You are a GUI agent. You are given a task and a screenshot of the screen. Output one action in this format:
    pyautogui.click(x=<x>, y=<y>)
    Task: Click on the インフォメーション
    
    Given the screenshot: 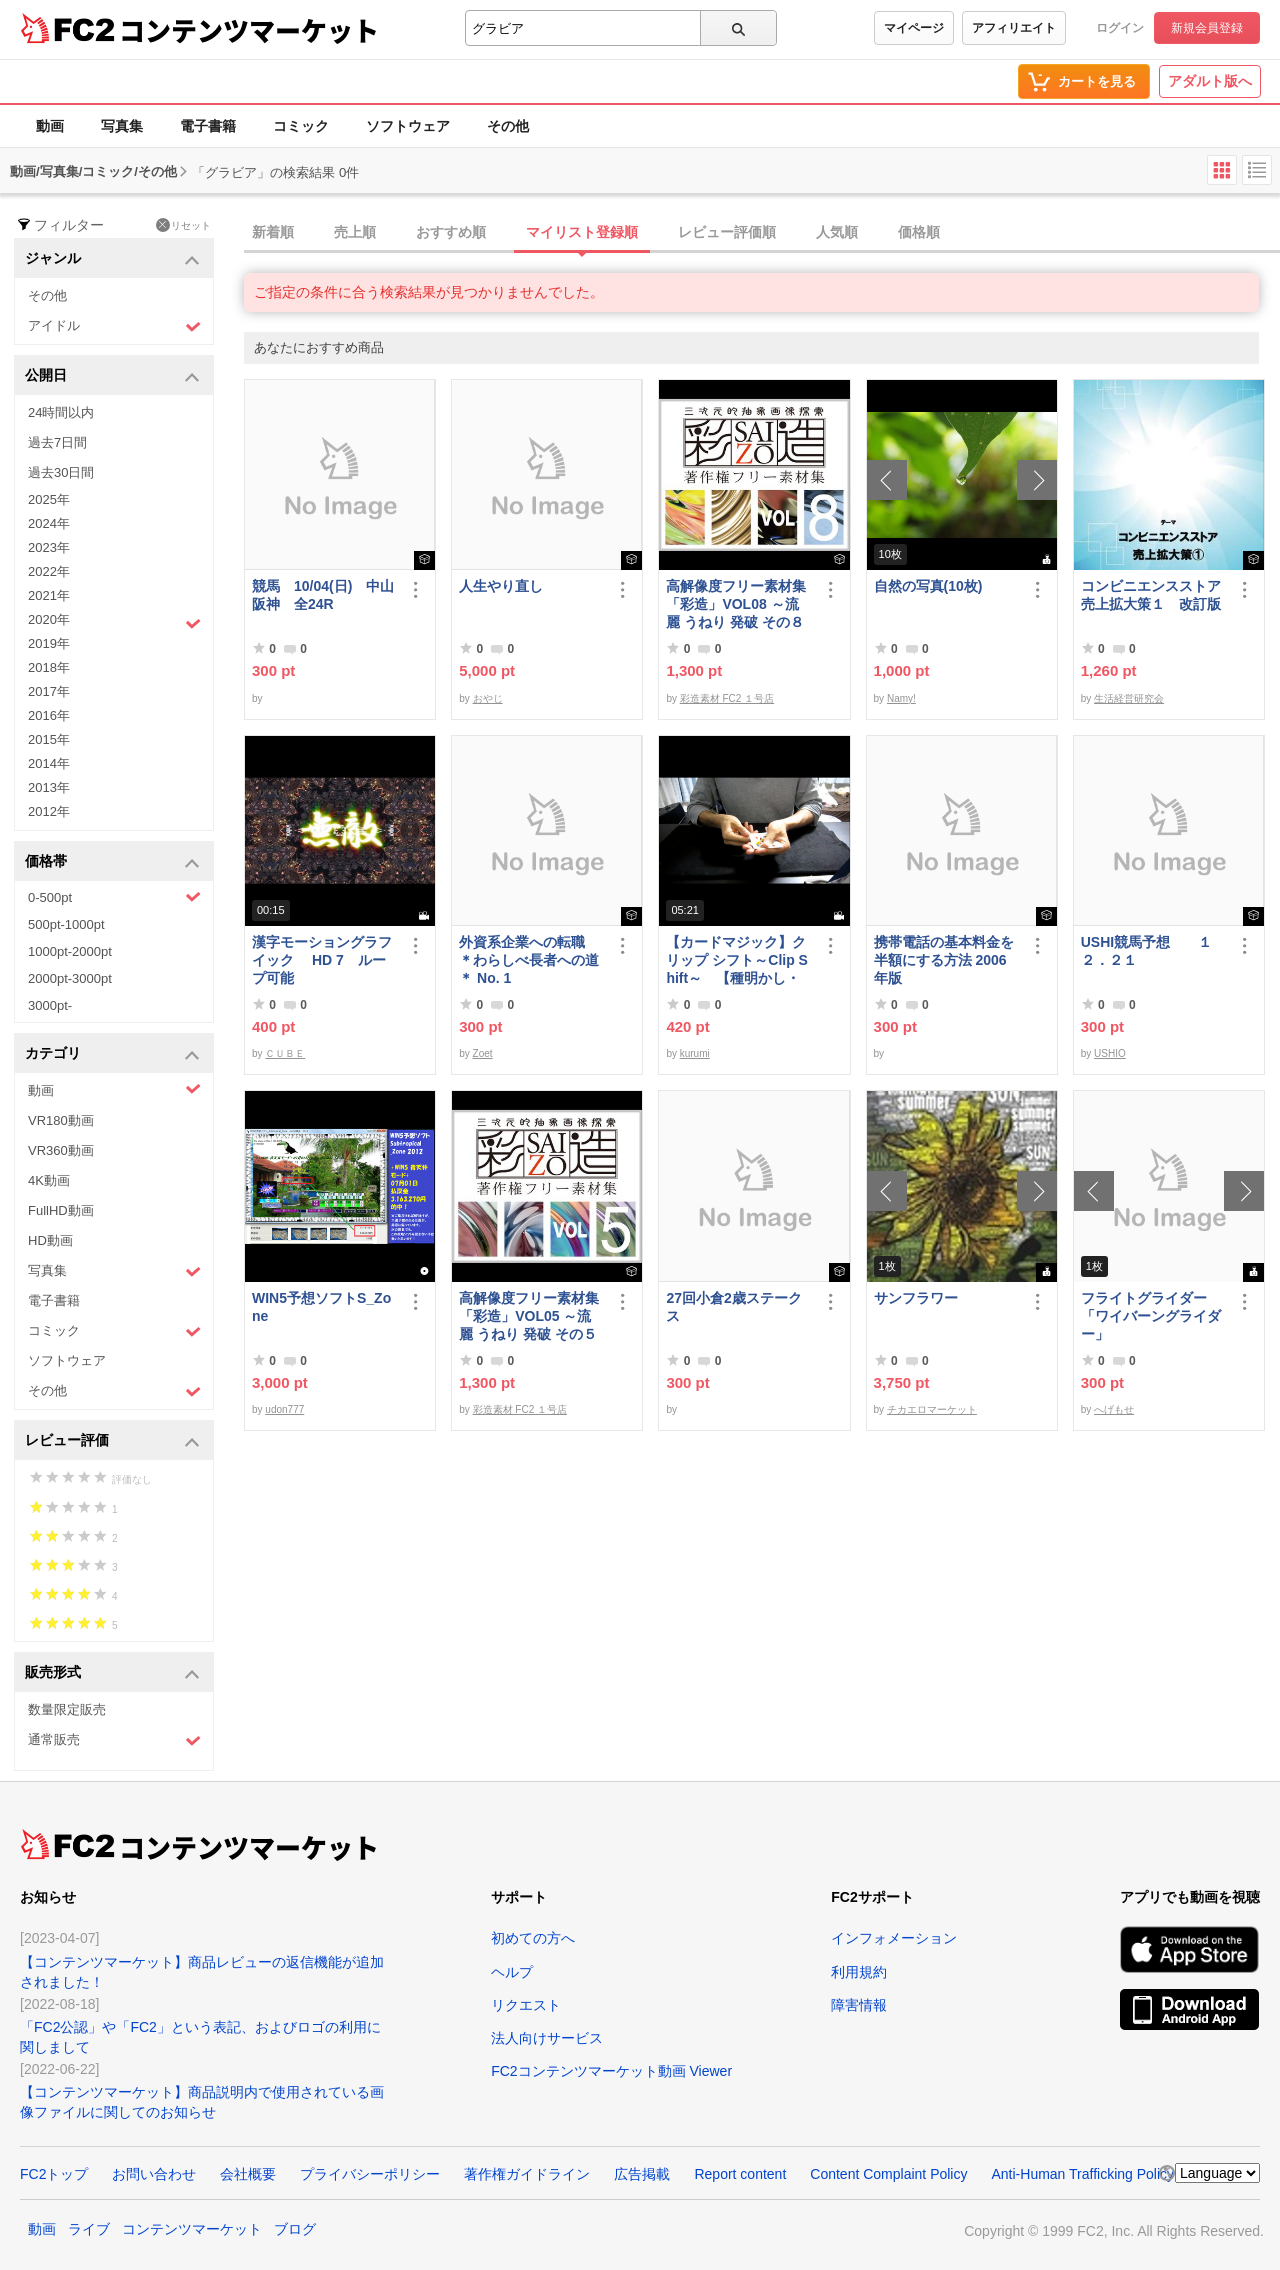 What is the action you would take?
    pyautogui.click(x=894, y=1938)
    